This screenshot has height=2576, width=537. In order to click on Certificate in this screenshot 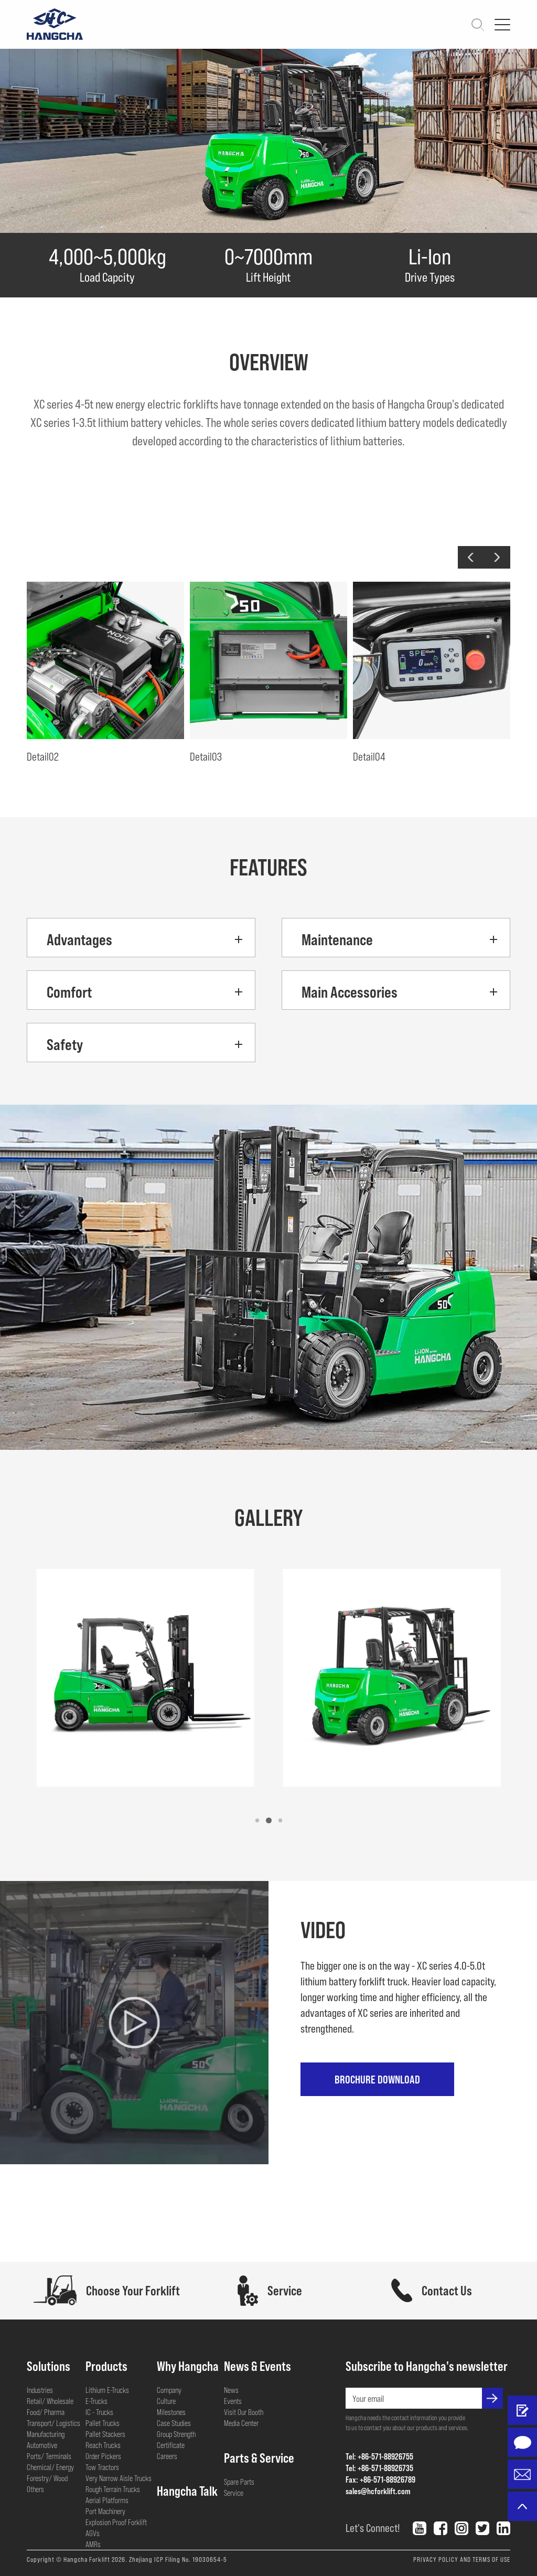, I will do `click(171, 2445)`.